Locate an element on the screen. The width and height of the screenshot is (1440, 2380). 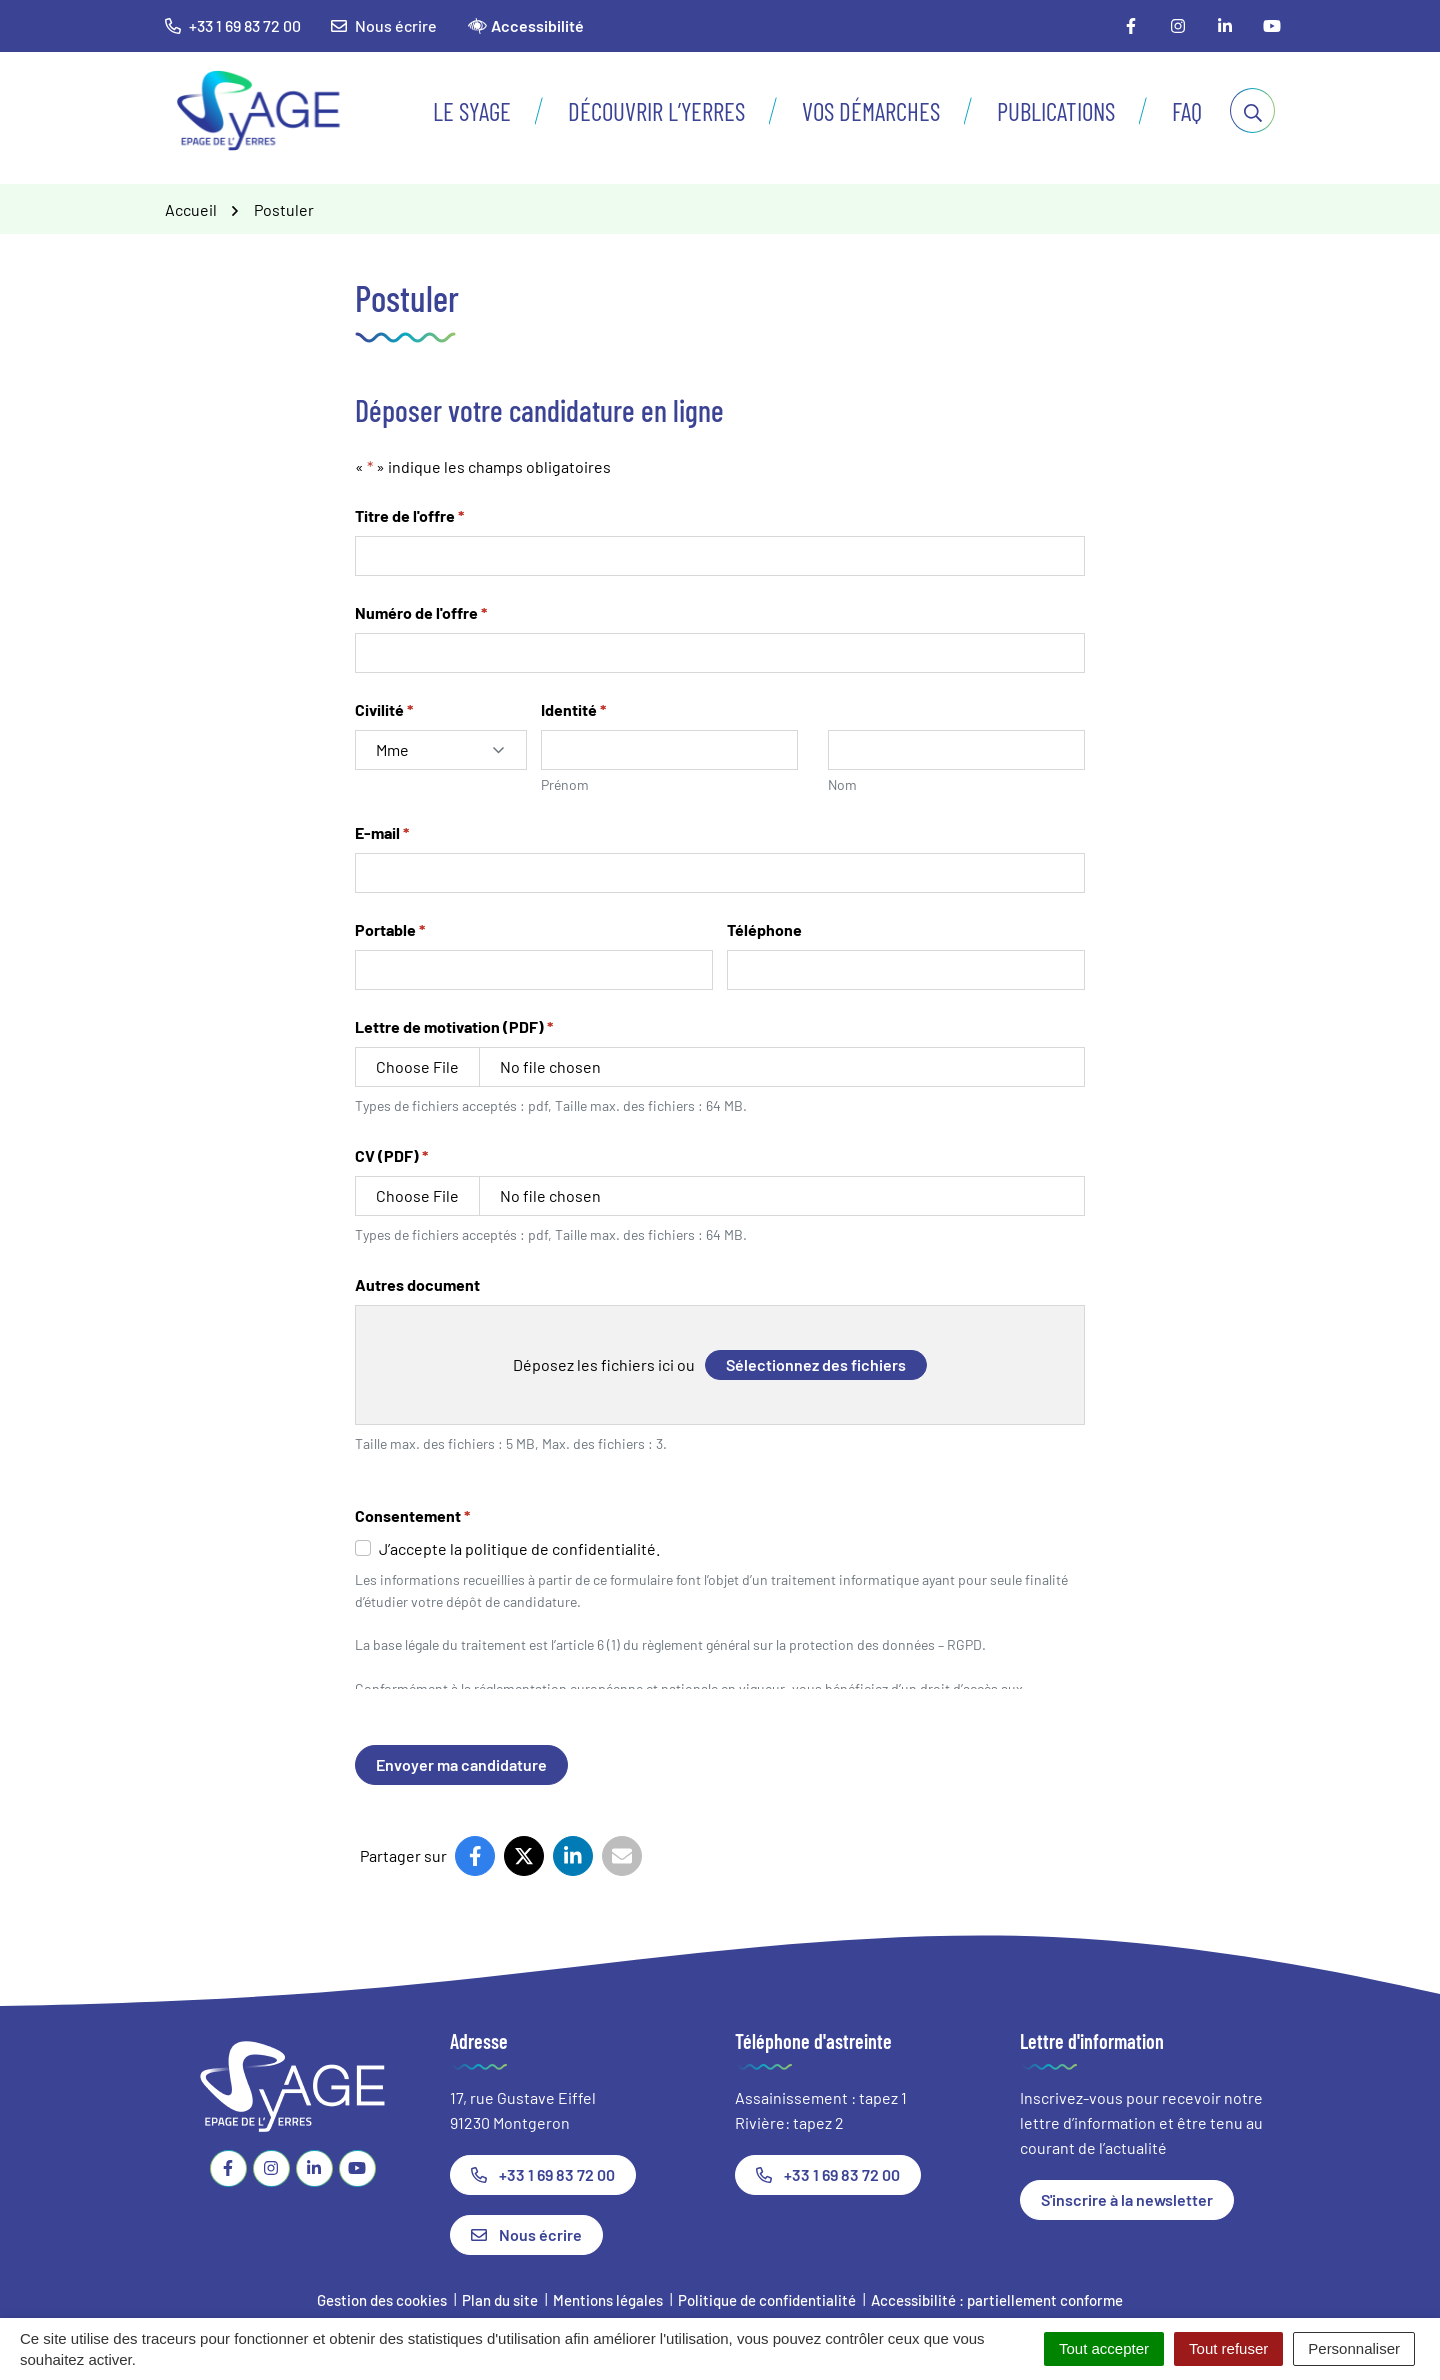
Gestion des cookies [button] is located at coordinates (382, 2300).